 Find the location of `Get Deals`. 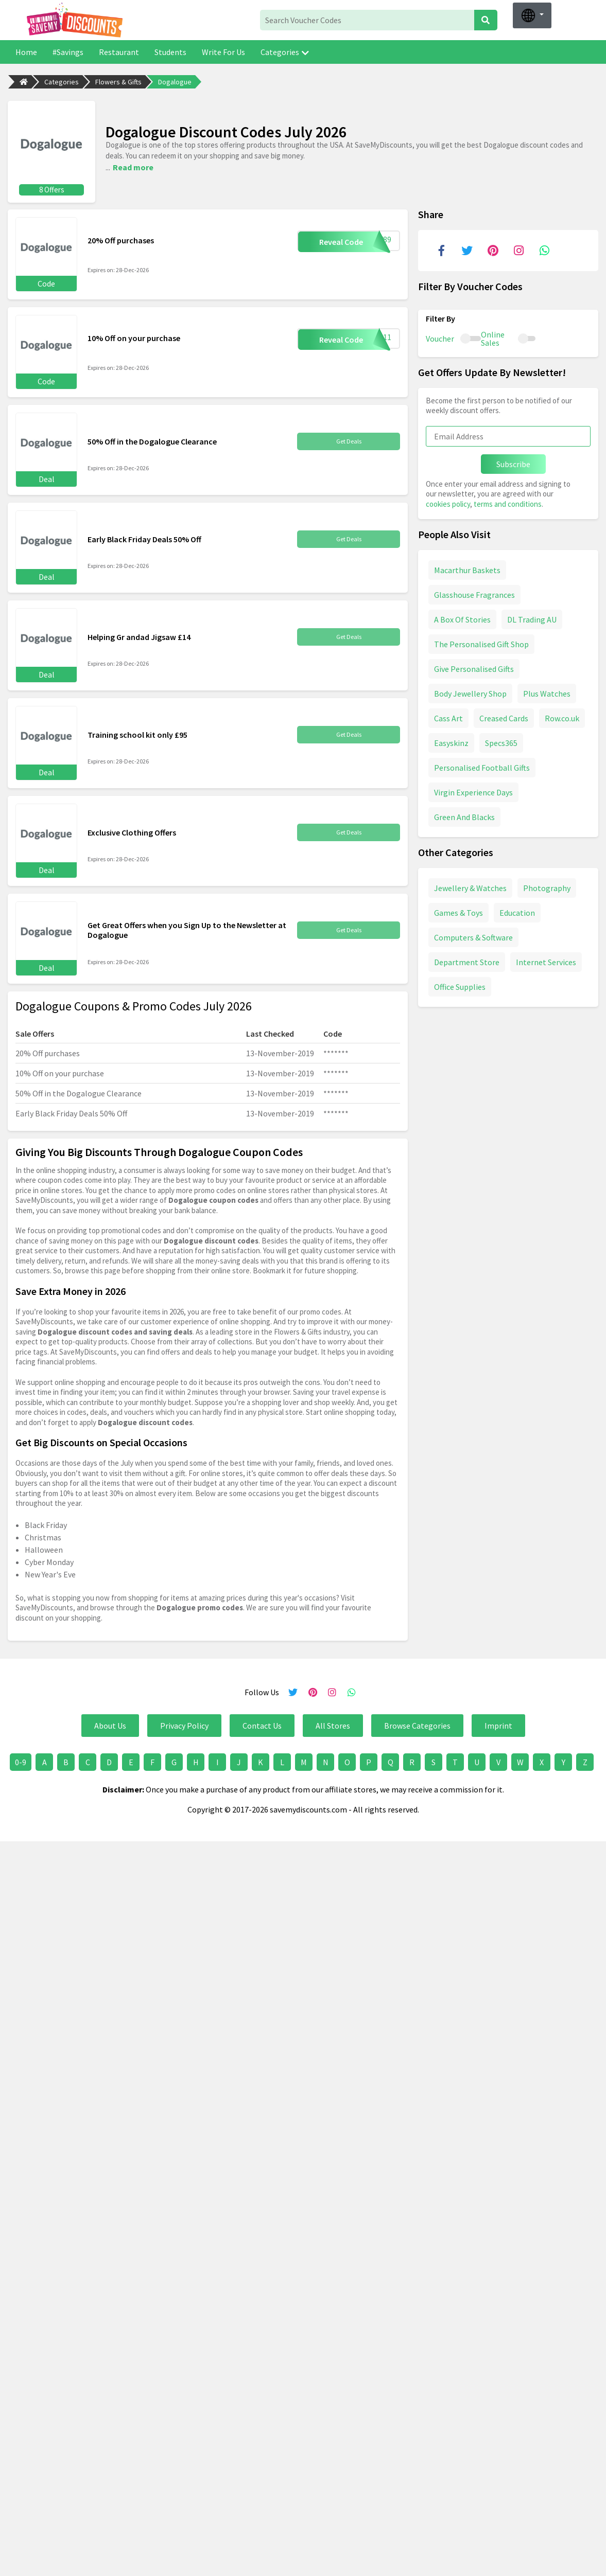

Get Deals is located at coordinates (349, 439).